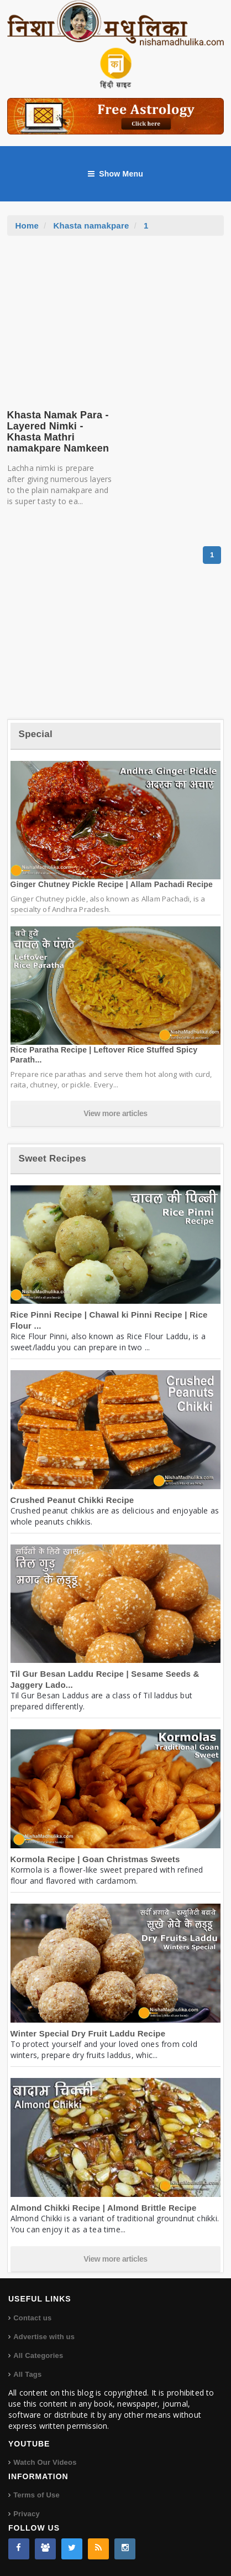 Image resolution: width=231 pixels, height=2576 pixels. Describe the element at coordinates (52, 1158) in the screenshot. I see `Sweet Recipes` at that location.